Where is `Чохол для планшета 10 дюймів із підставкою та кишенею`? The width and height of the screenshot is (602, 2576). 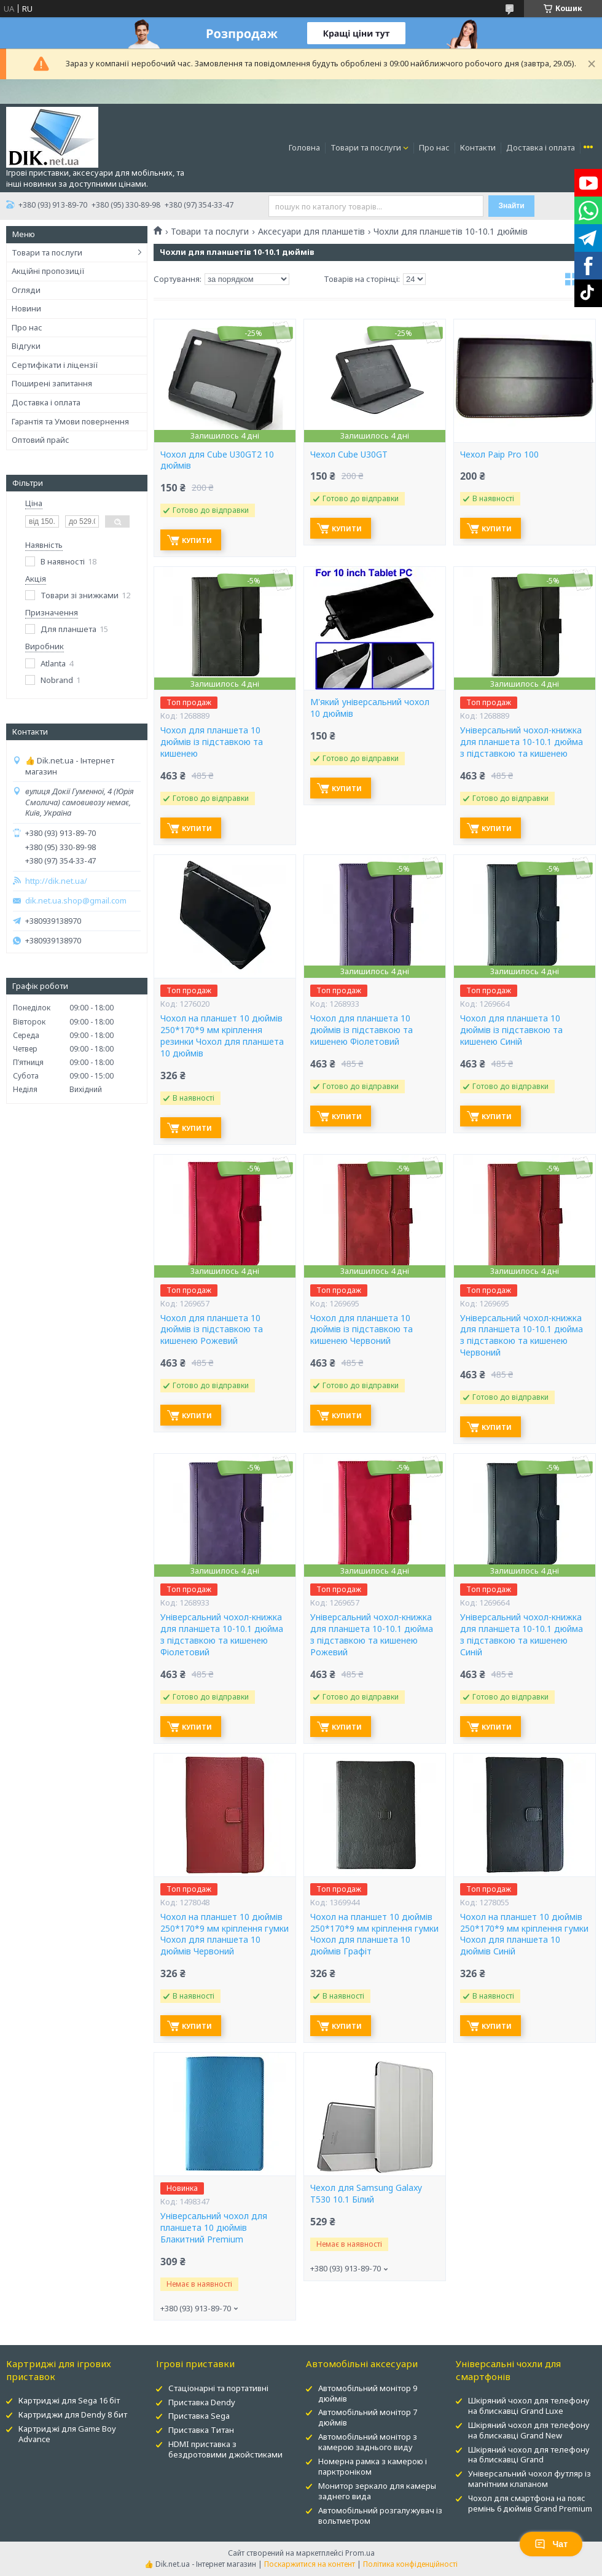
Чохол для планшета 10 дюймів із підставкою та кишенею is located at coordinates (211, 742).